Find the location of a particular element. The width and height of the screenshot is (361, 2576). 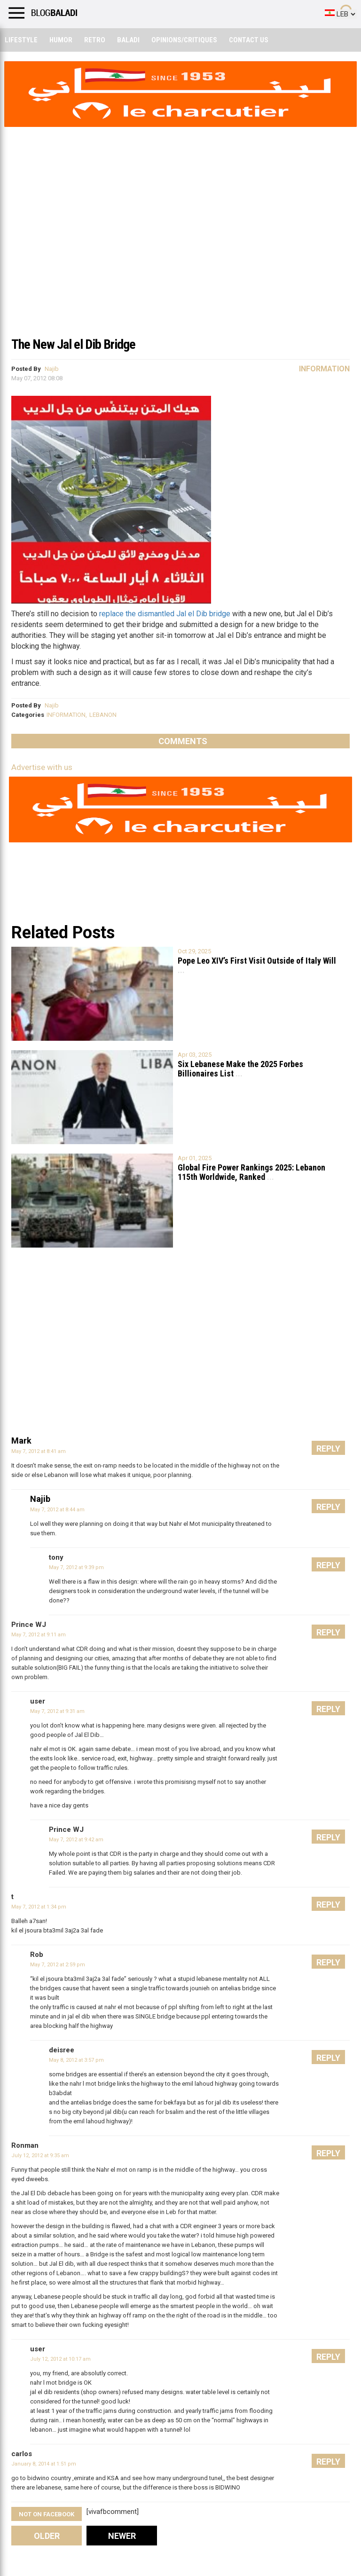

Newer is located at coordinates (122, 2536).